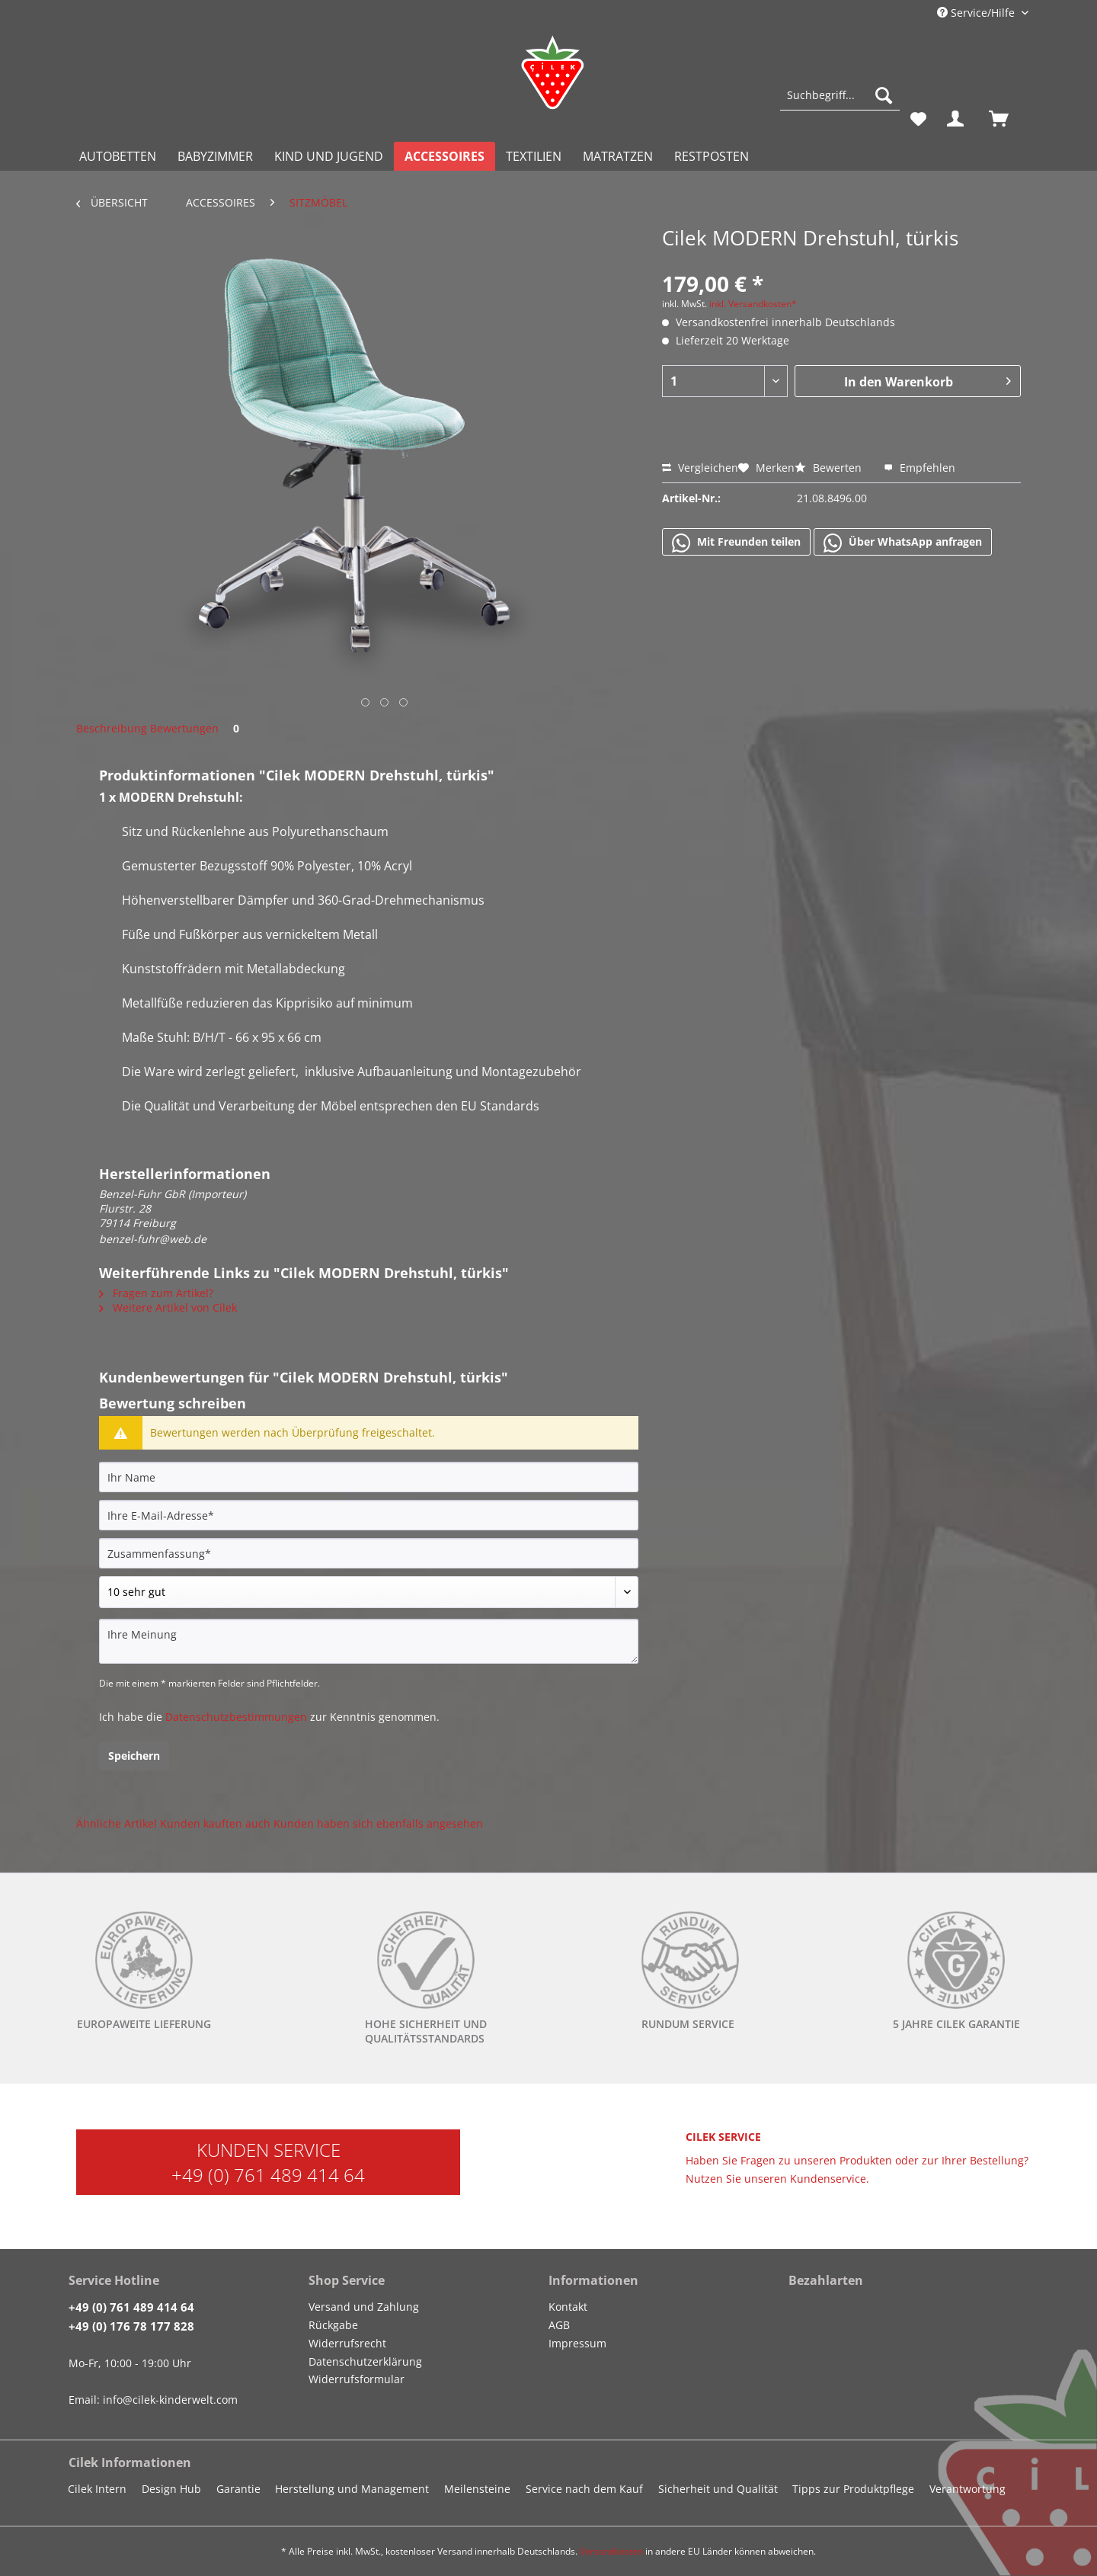  I want to click on +49 (0) 176 78 177 828, so click(131, 2326).